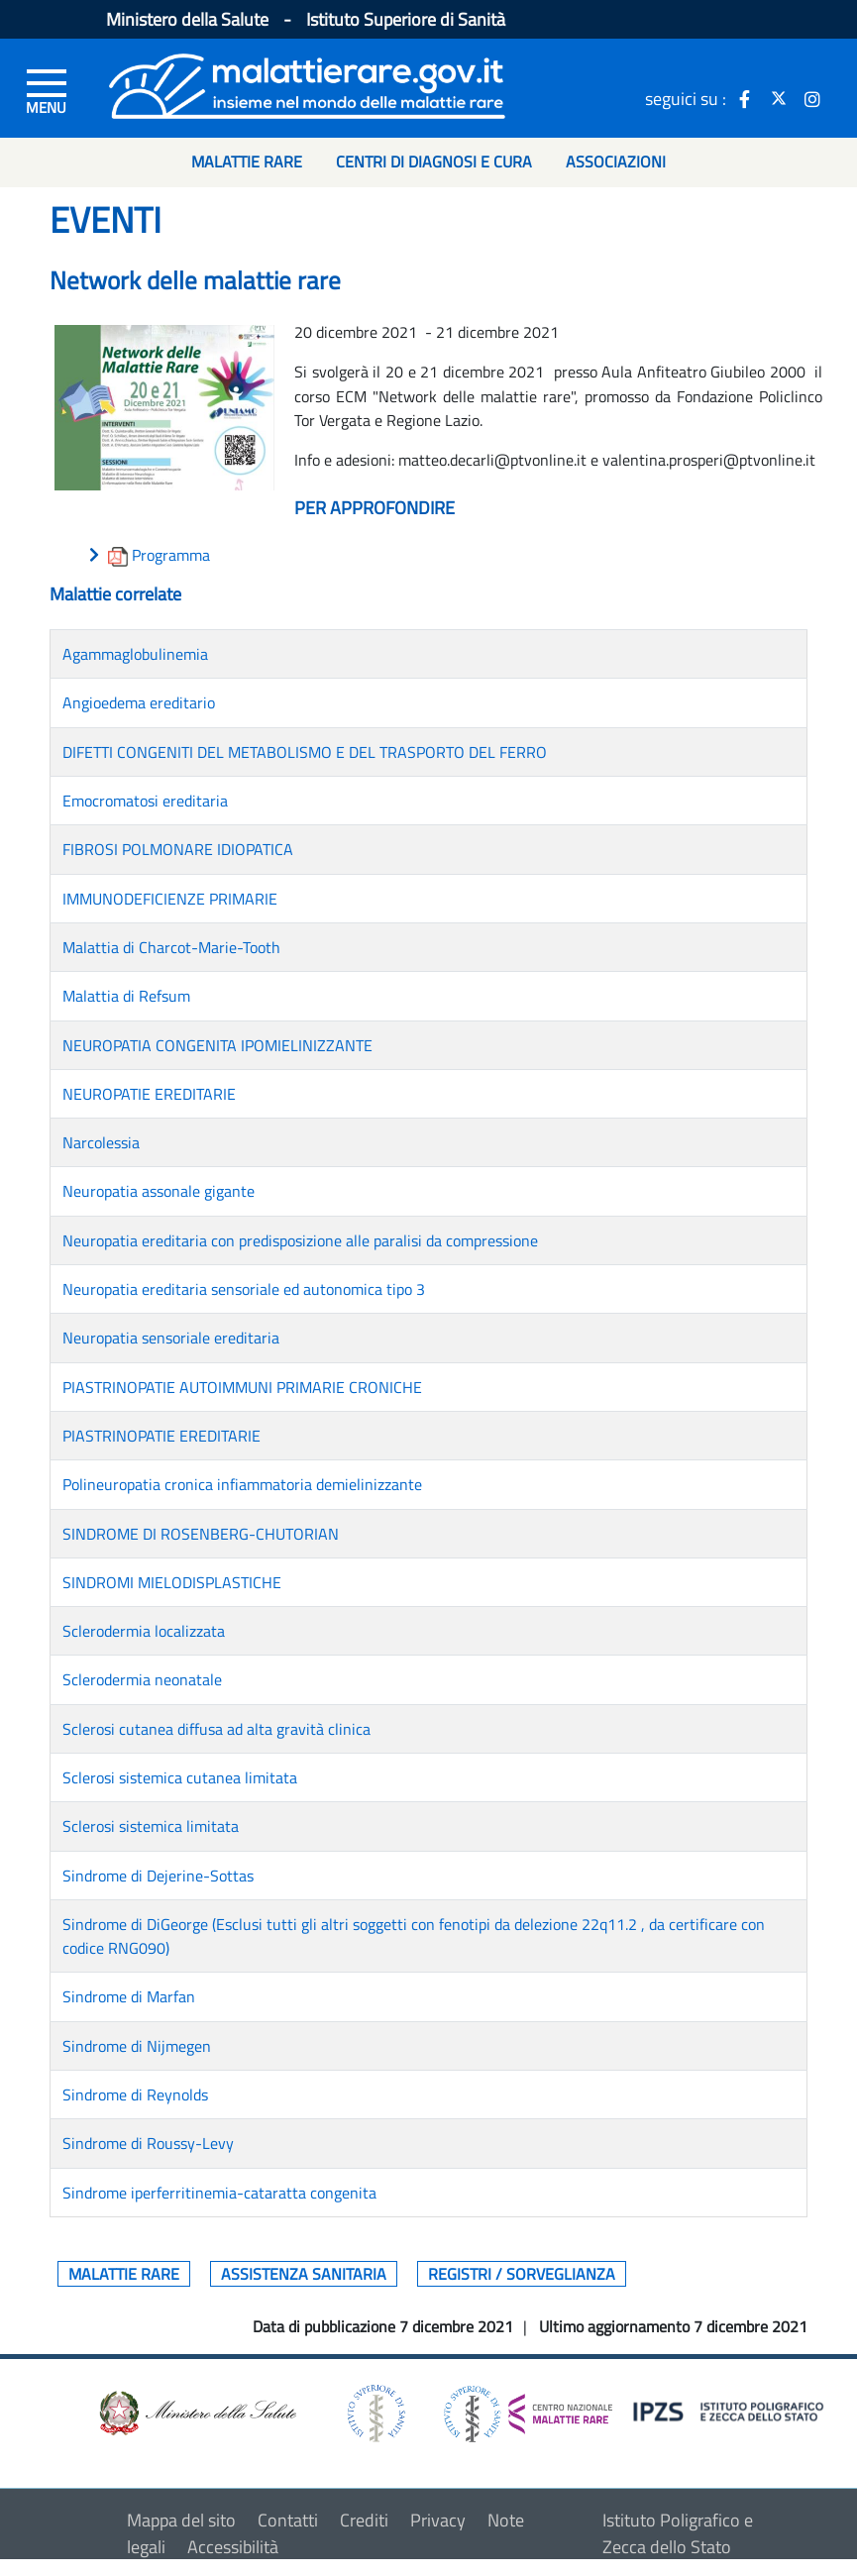  Describe the element at coordinates (170, 1337) in the screenshot. I see `Neuropatia sensoriale ereditaria` at that location.